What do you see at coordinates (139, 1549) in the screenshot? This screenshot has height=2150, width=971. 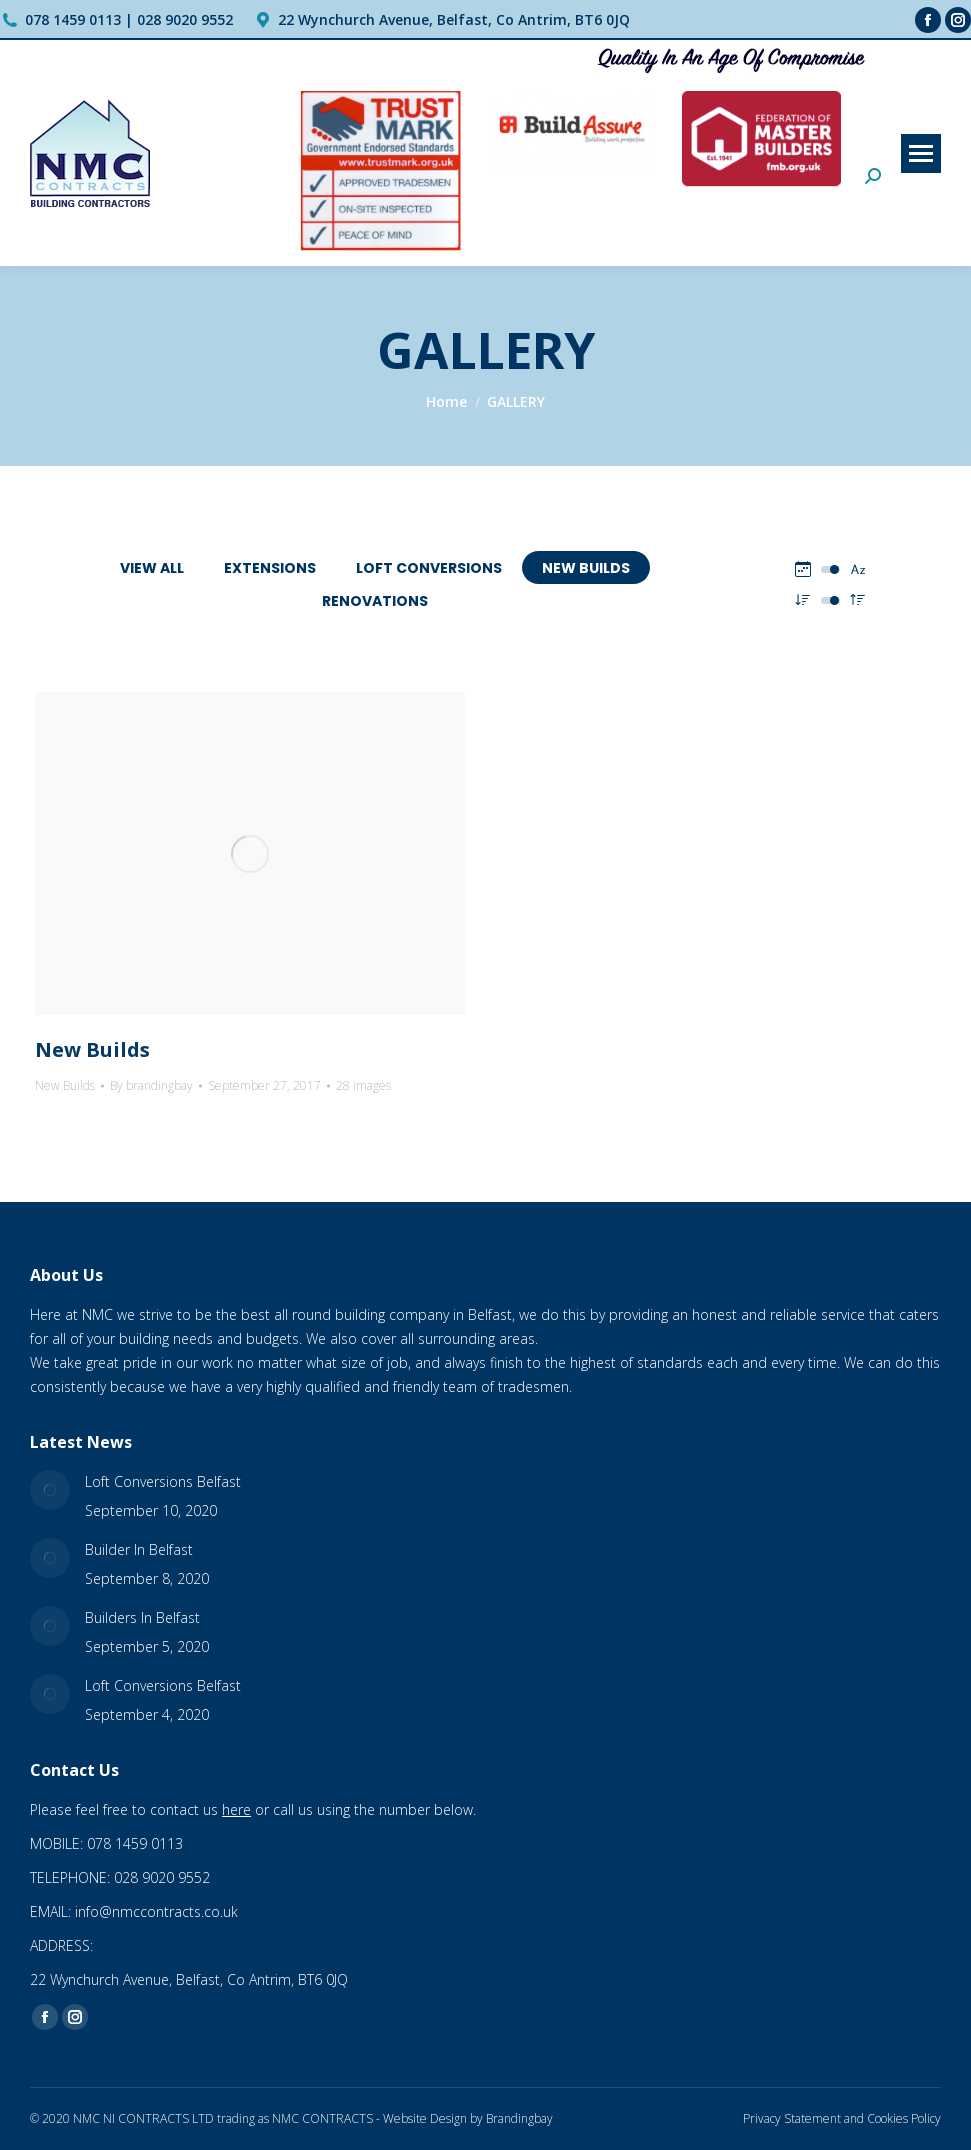 I see `Builder In Belfast` at bounding box center [139, 1549].